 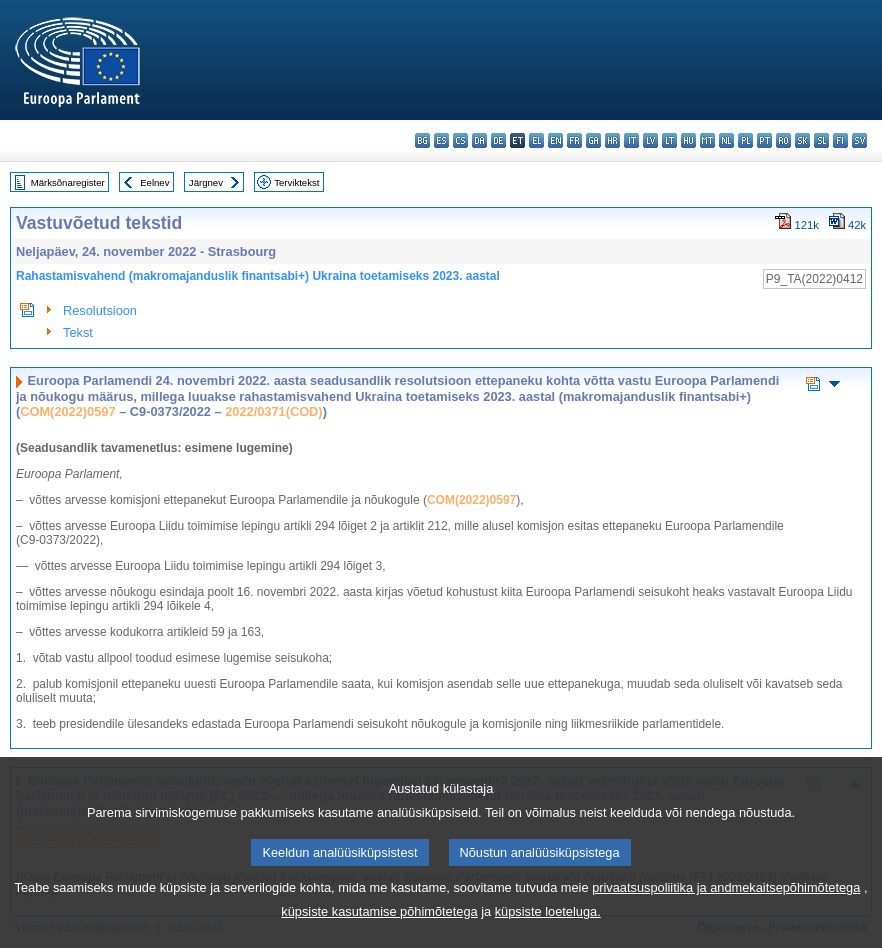 I want to click on en - English, so click(x=555, y=140).